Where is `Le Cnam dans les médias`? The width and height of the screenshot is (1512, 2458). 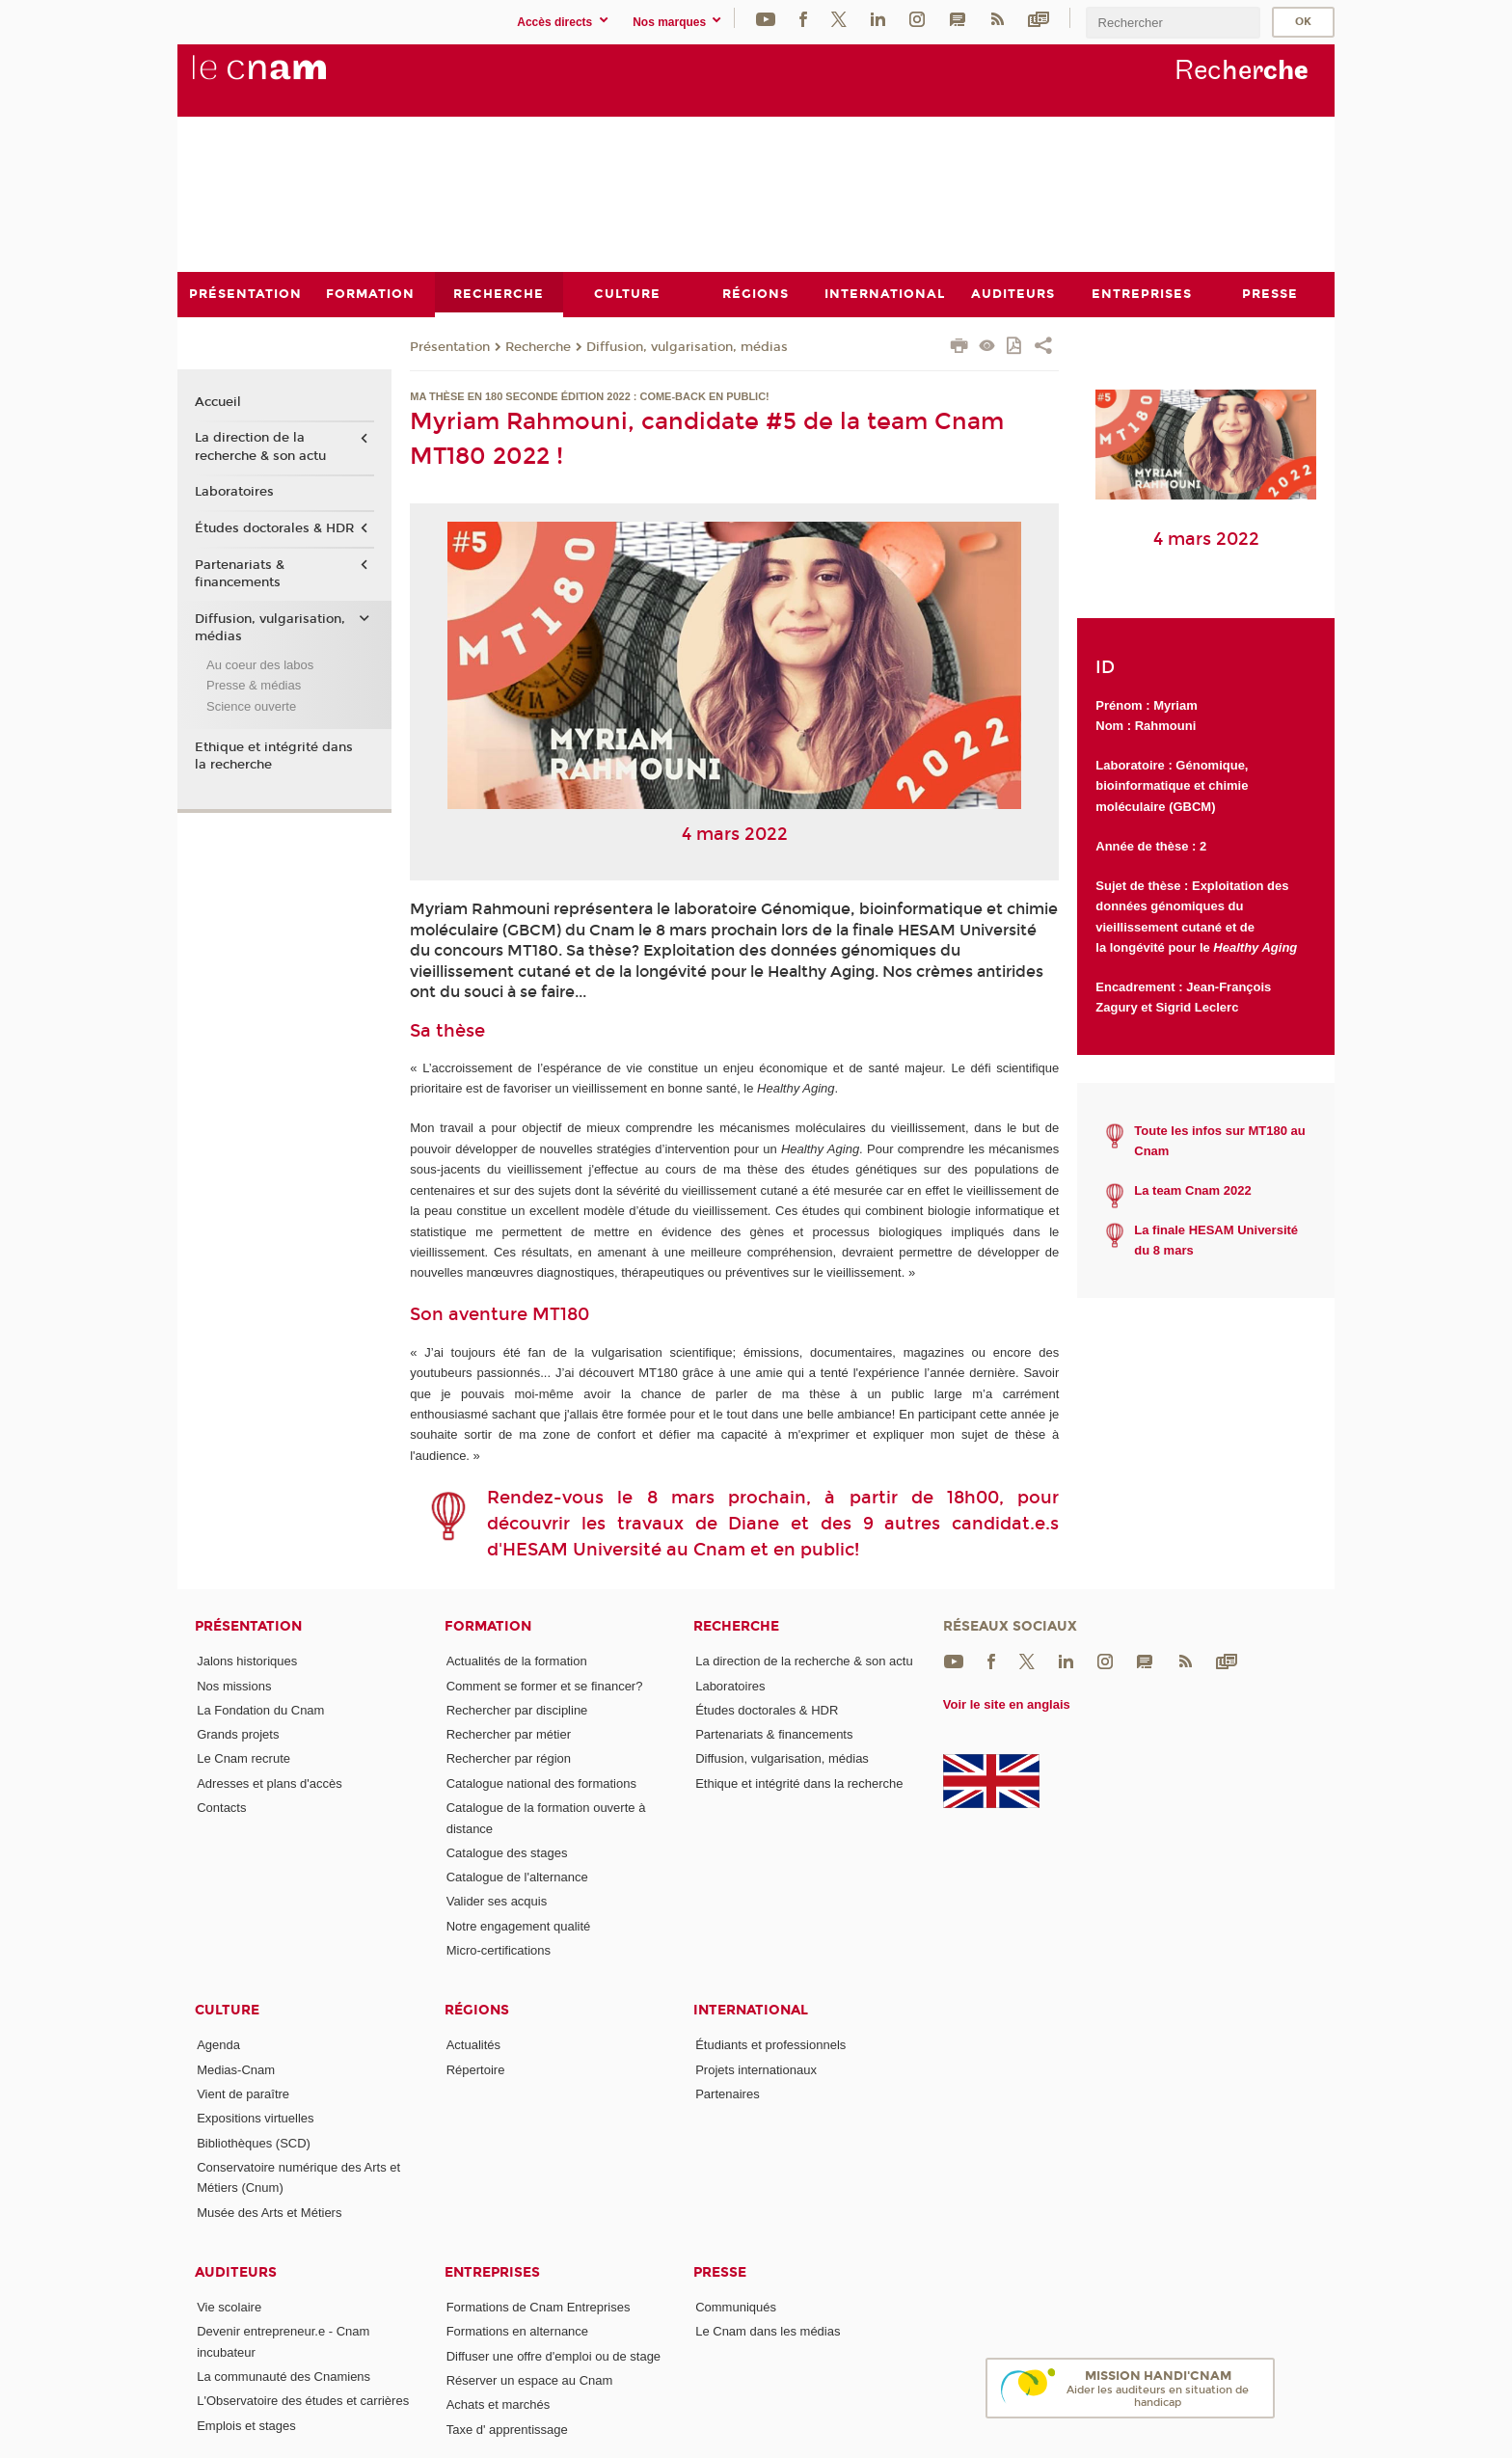 Le Cnam dans les médias is located at coordinates (767, 2331).